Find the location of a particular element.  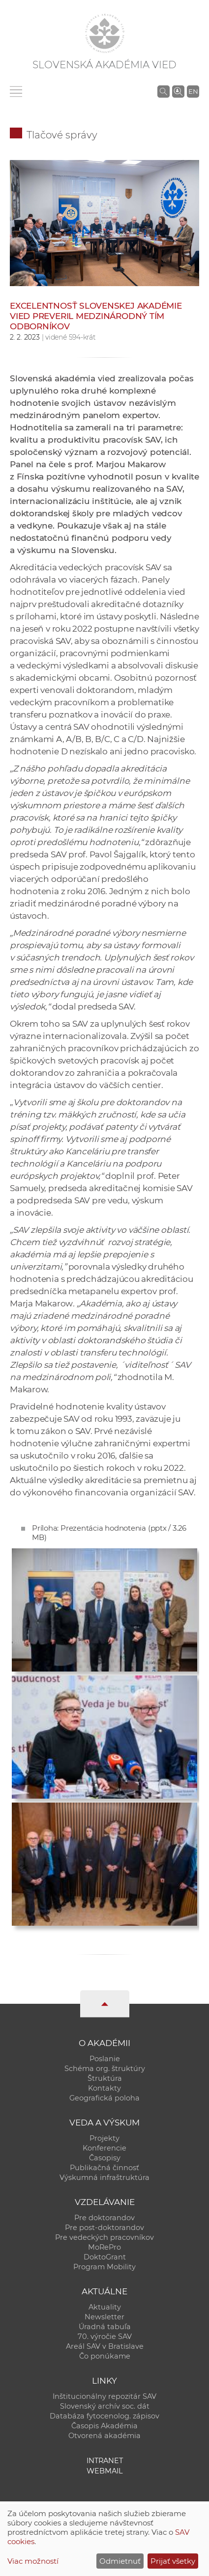

Poslanie is located at coordinates (105, 2058).